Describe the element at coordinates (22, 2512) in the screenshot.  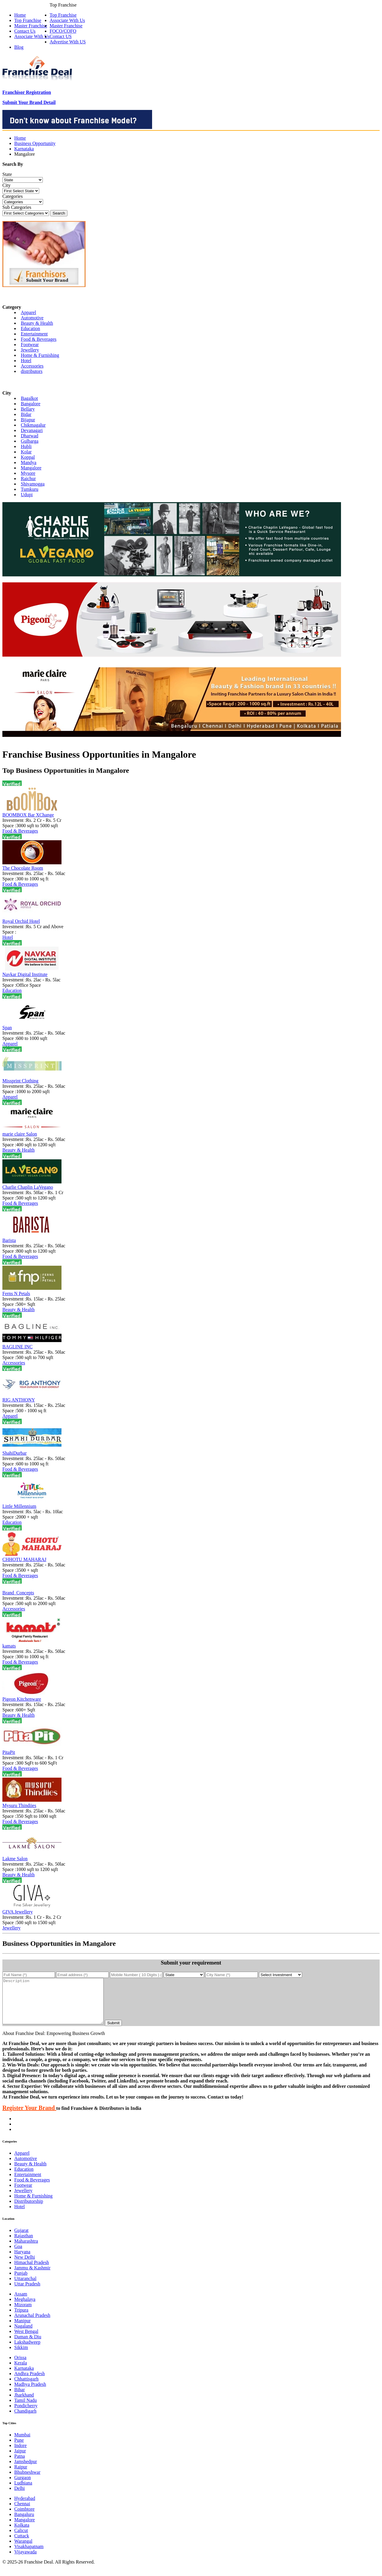
I see `Chennai` at that location.